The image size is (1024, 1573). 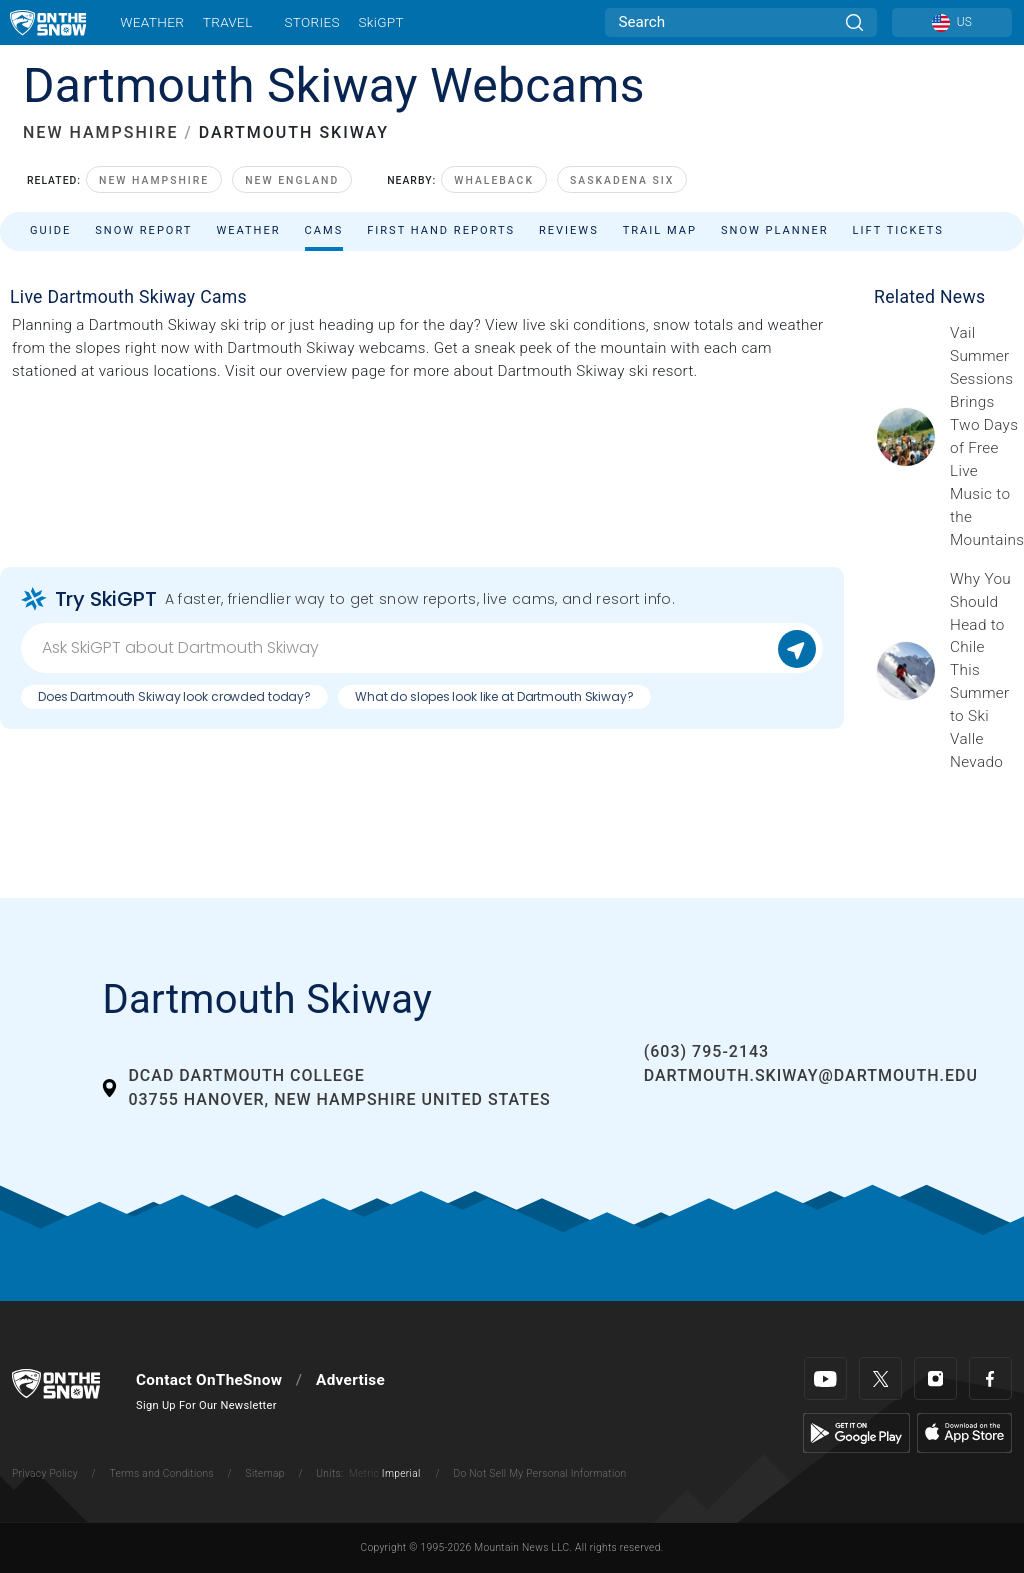 I want to click on dartmouth.skiway@dartmouth.edu, so click(x=811, y=1075).